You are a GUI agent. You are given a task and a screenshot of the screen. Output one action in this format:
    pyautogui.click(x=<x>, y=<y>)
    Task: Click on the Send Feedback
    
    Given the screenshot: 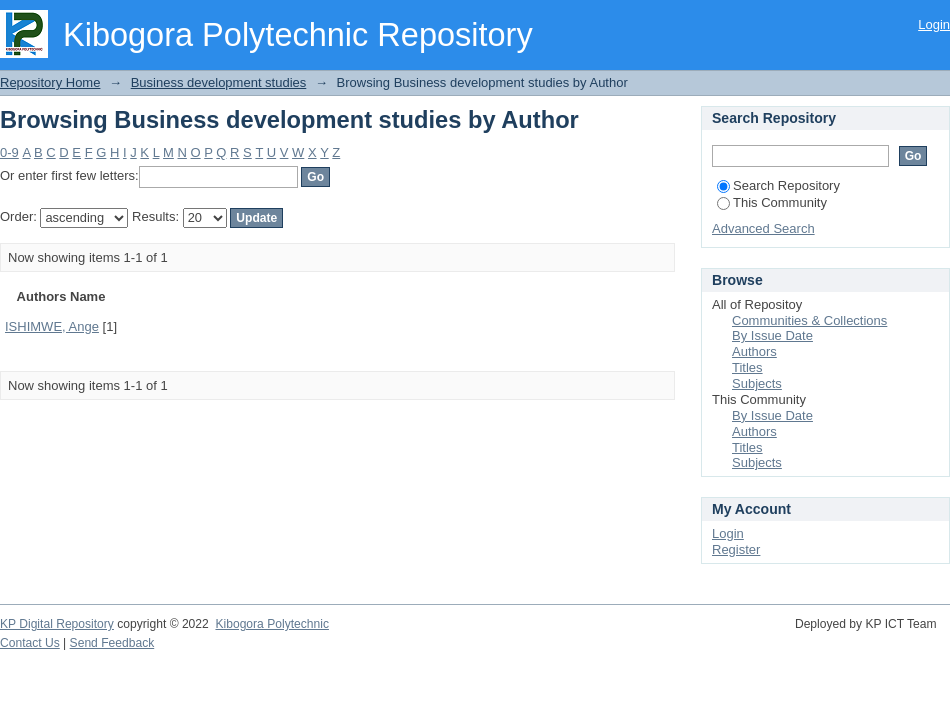 What is the action you would take?
    pyautogui.click(x=112, y=643)
    